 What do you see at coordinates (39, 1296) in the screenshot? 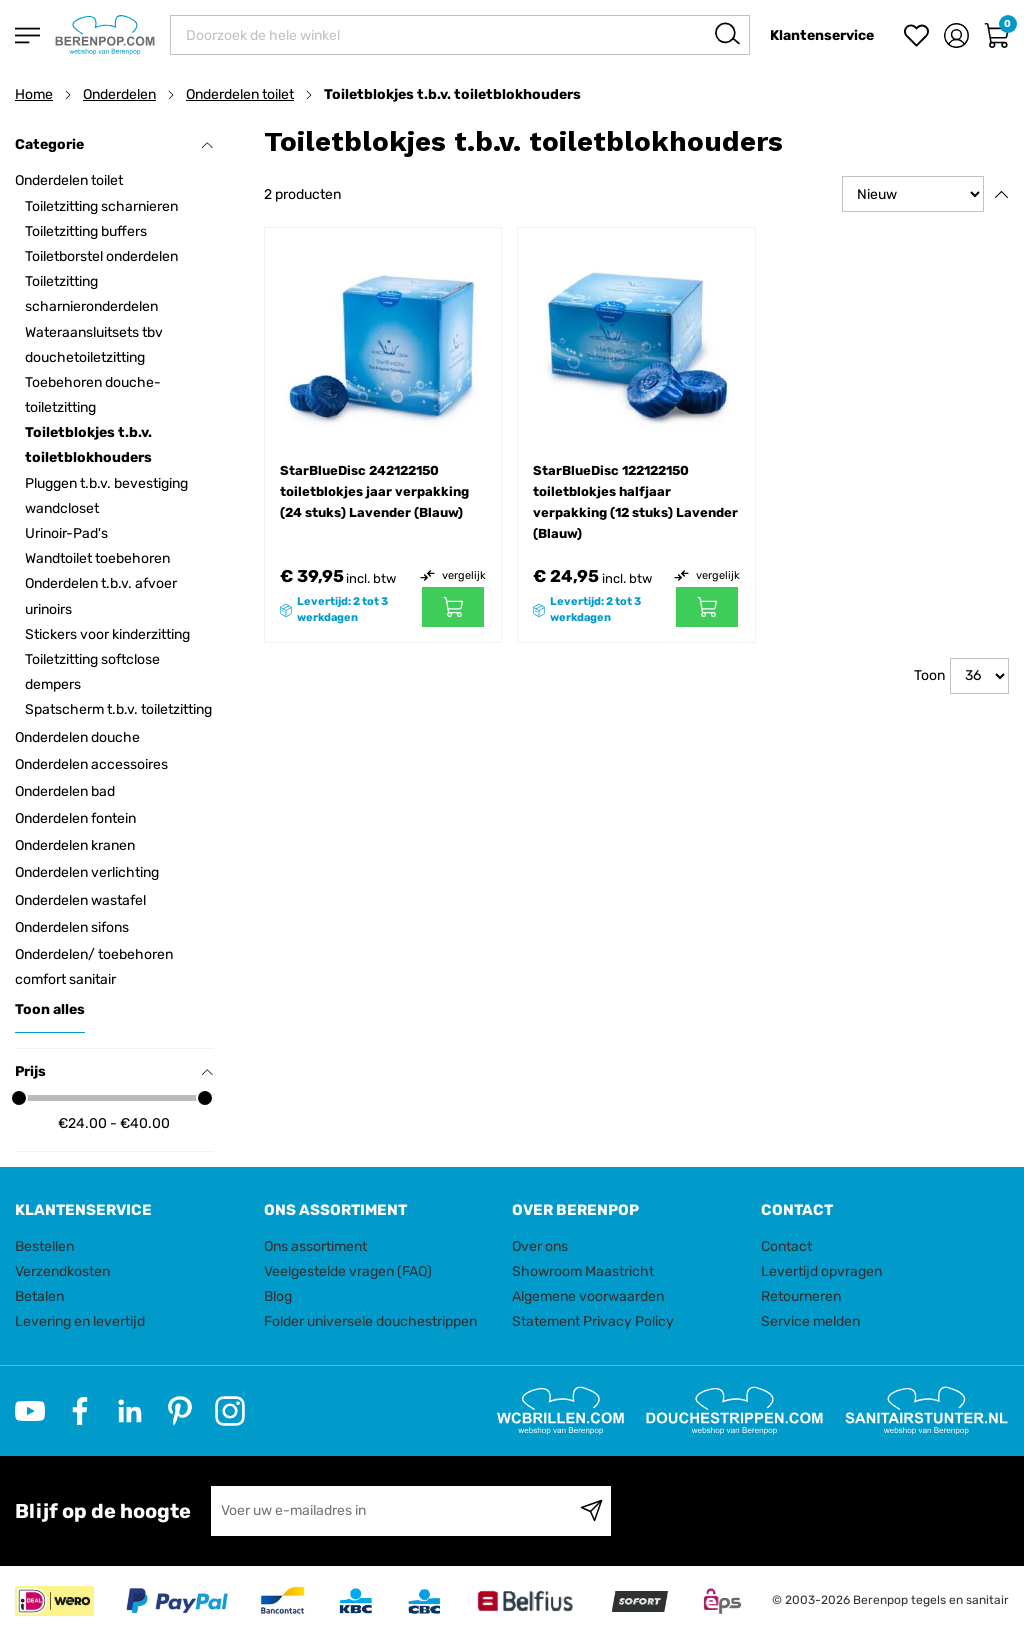
I see `Betalen` at bounding box center [39, 1296].